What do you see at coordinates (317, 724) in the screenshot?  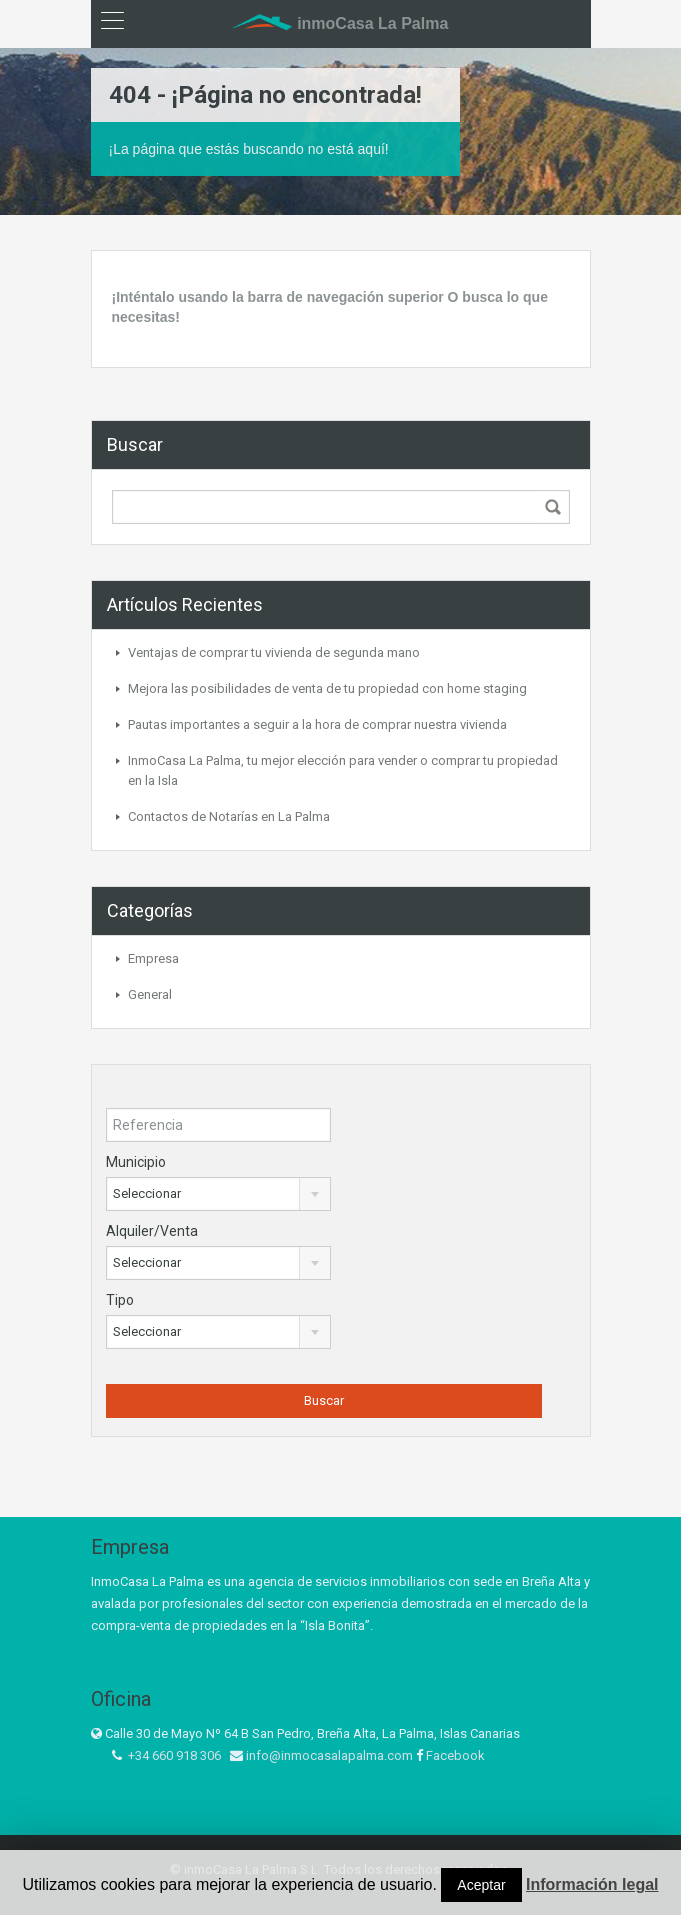 I see `Pautas importantes a seguir a la hora de comprar nuestra vivienda` at bounding box center [317, 724].